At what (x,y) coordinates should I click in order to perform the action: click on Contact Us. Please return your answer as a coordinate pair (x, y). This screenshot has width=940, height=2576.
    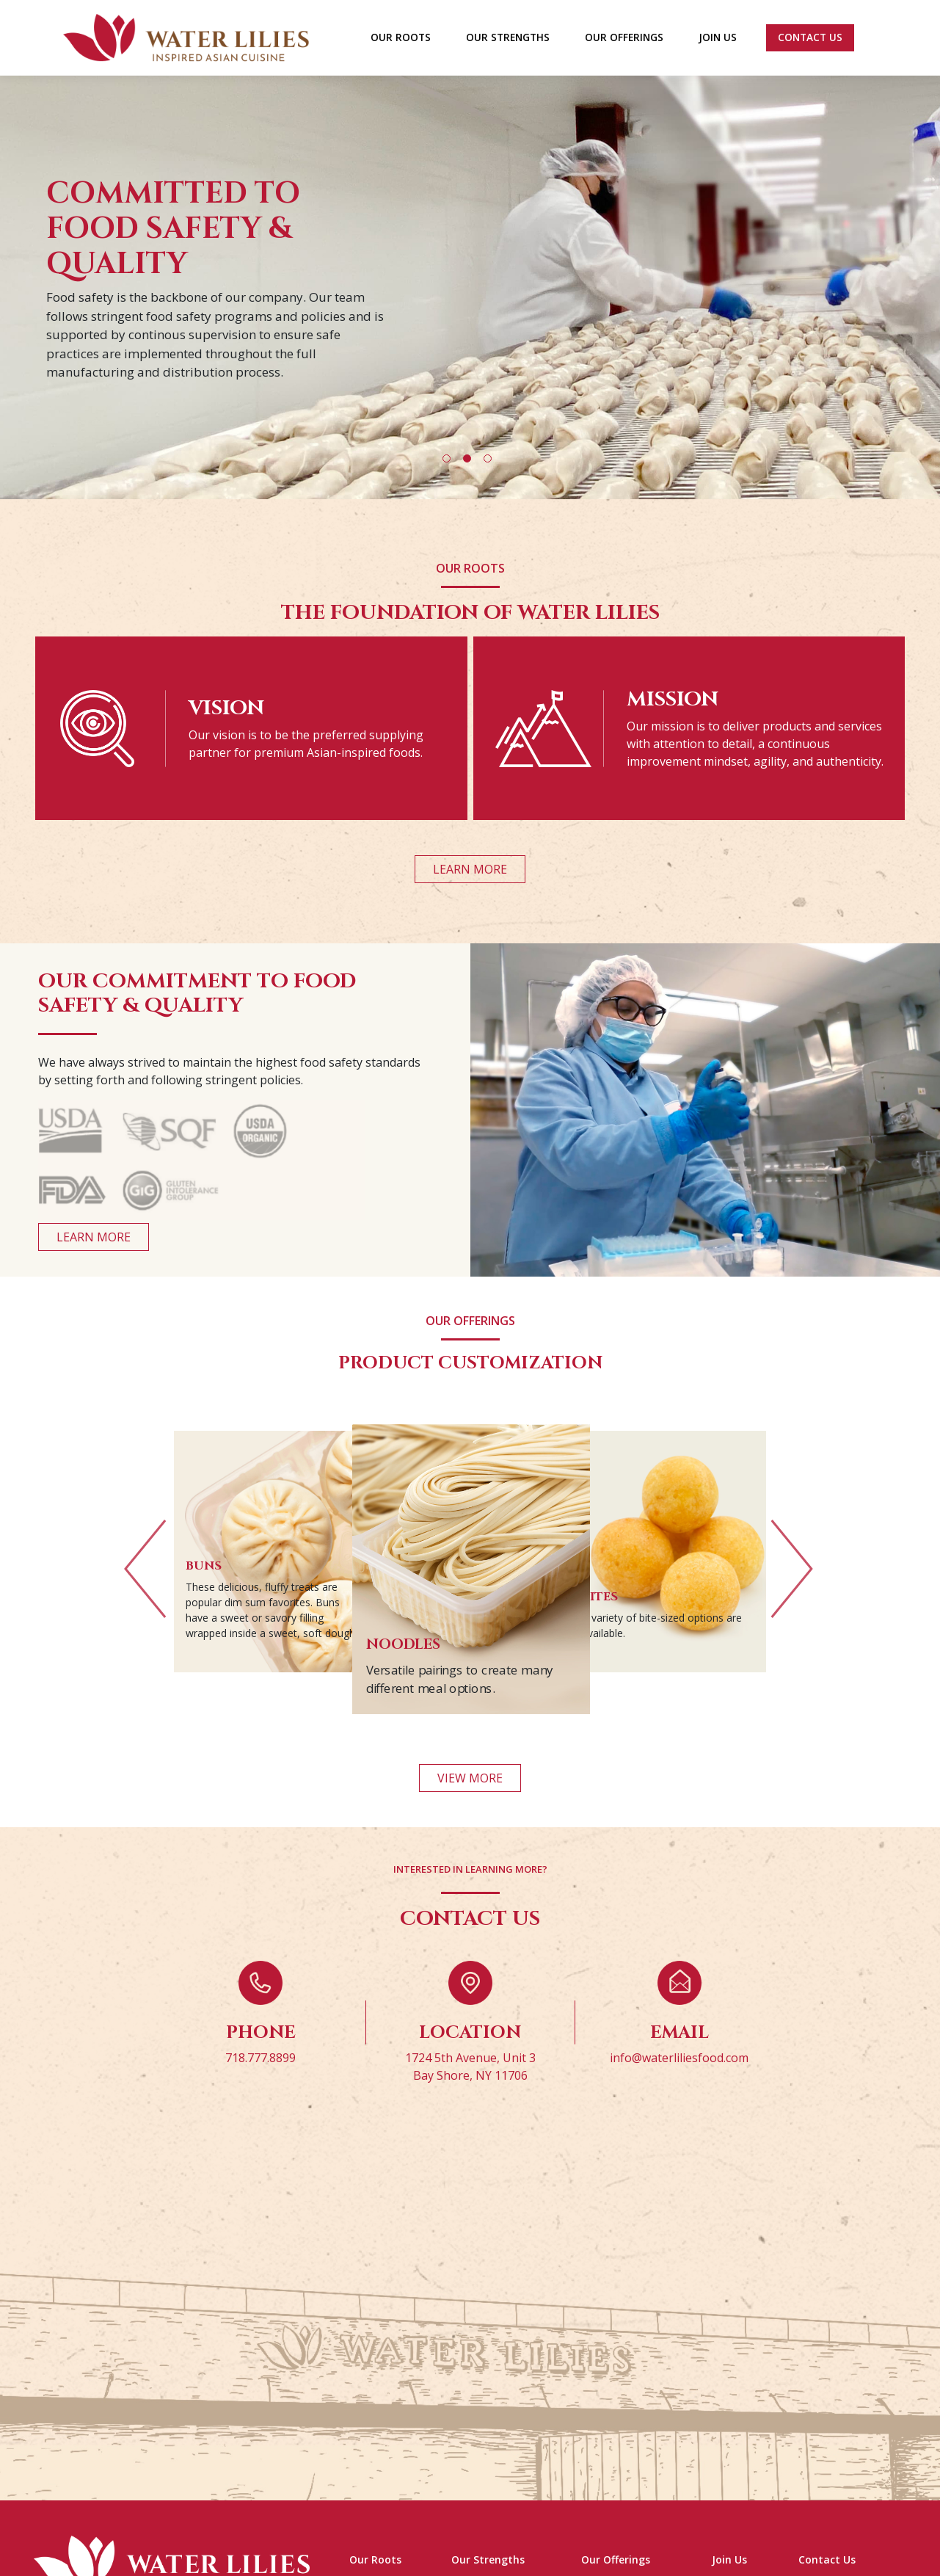
    Looking at the image, I should click on (810, 37).